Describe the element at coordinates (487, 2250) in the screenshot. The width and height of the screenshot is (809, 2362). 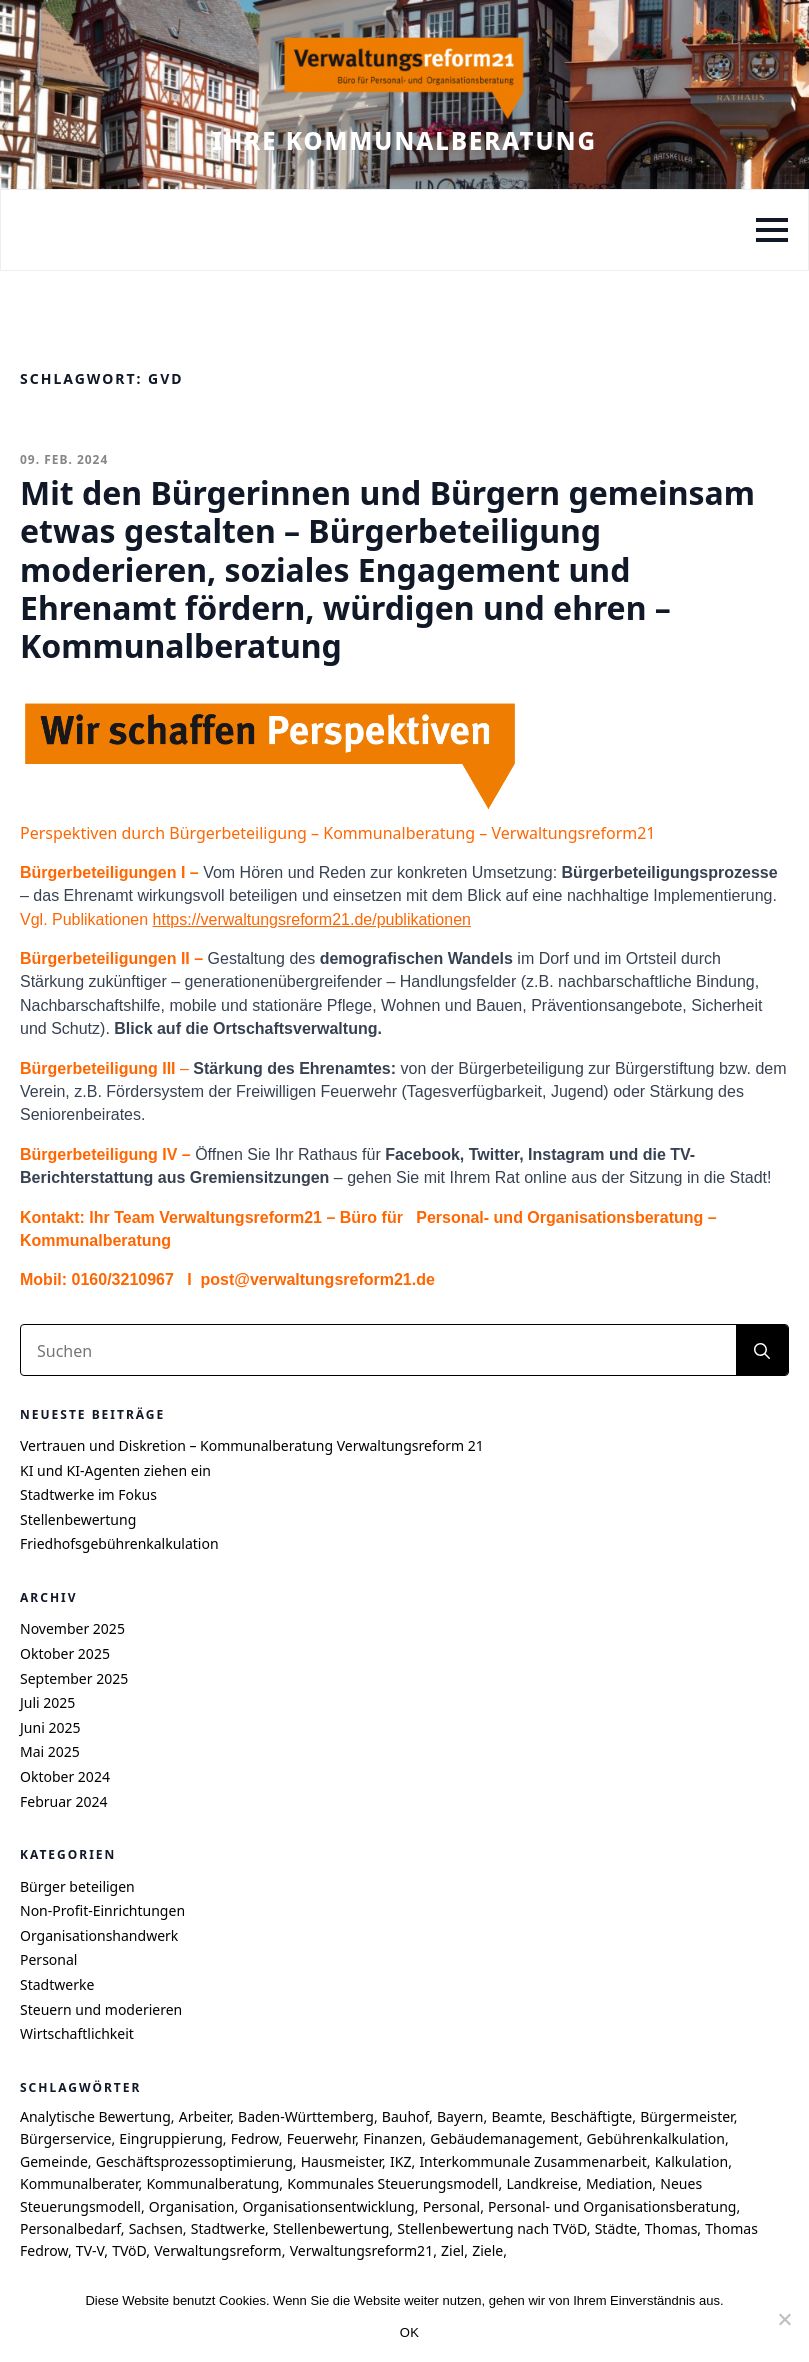
I see `Ziele [Ziele (6 Einträge)]` at that location.